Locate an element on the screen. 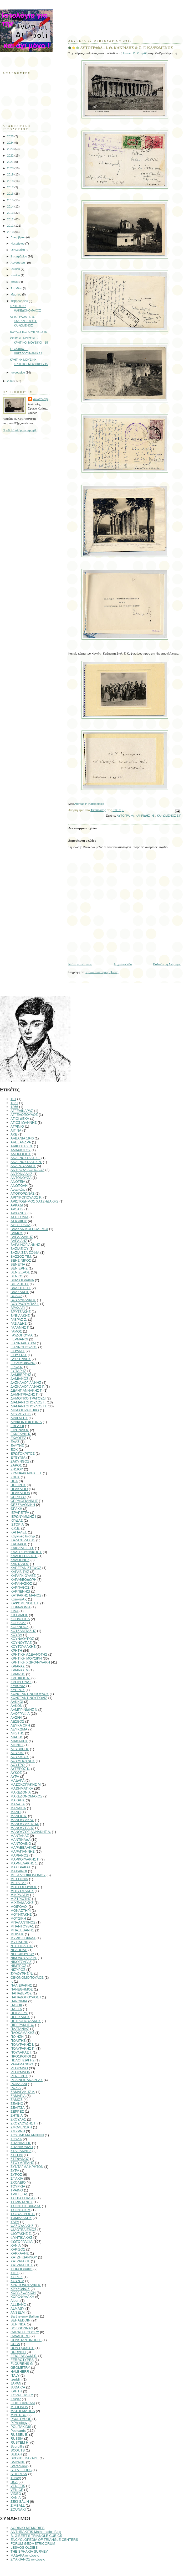 This screenshot has height=2576, width=184. ΑΜΑΡΙΩΤΟΥ is located at coordinates (20, 1150).